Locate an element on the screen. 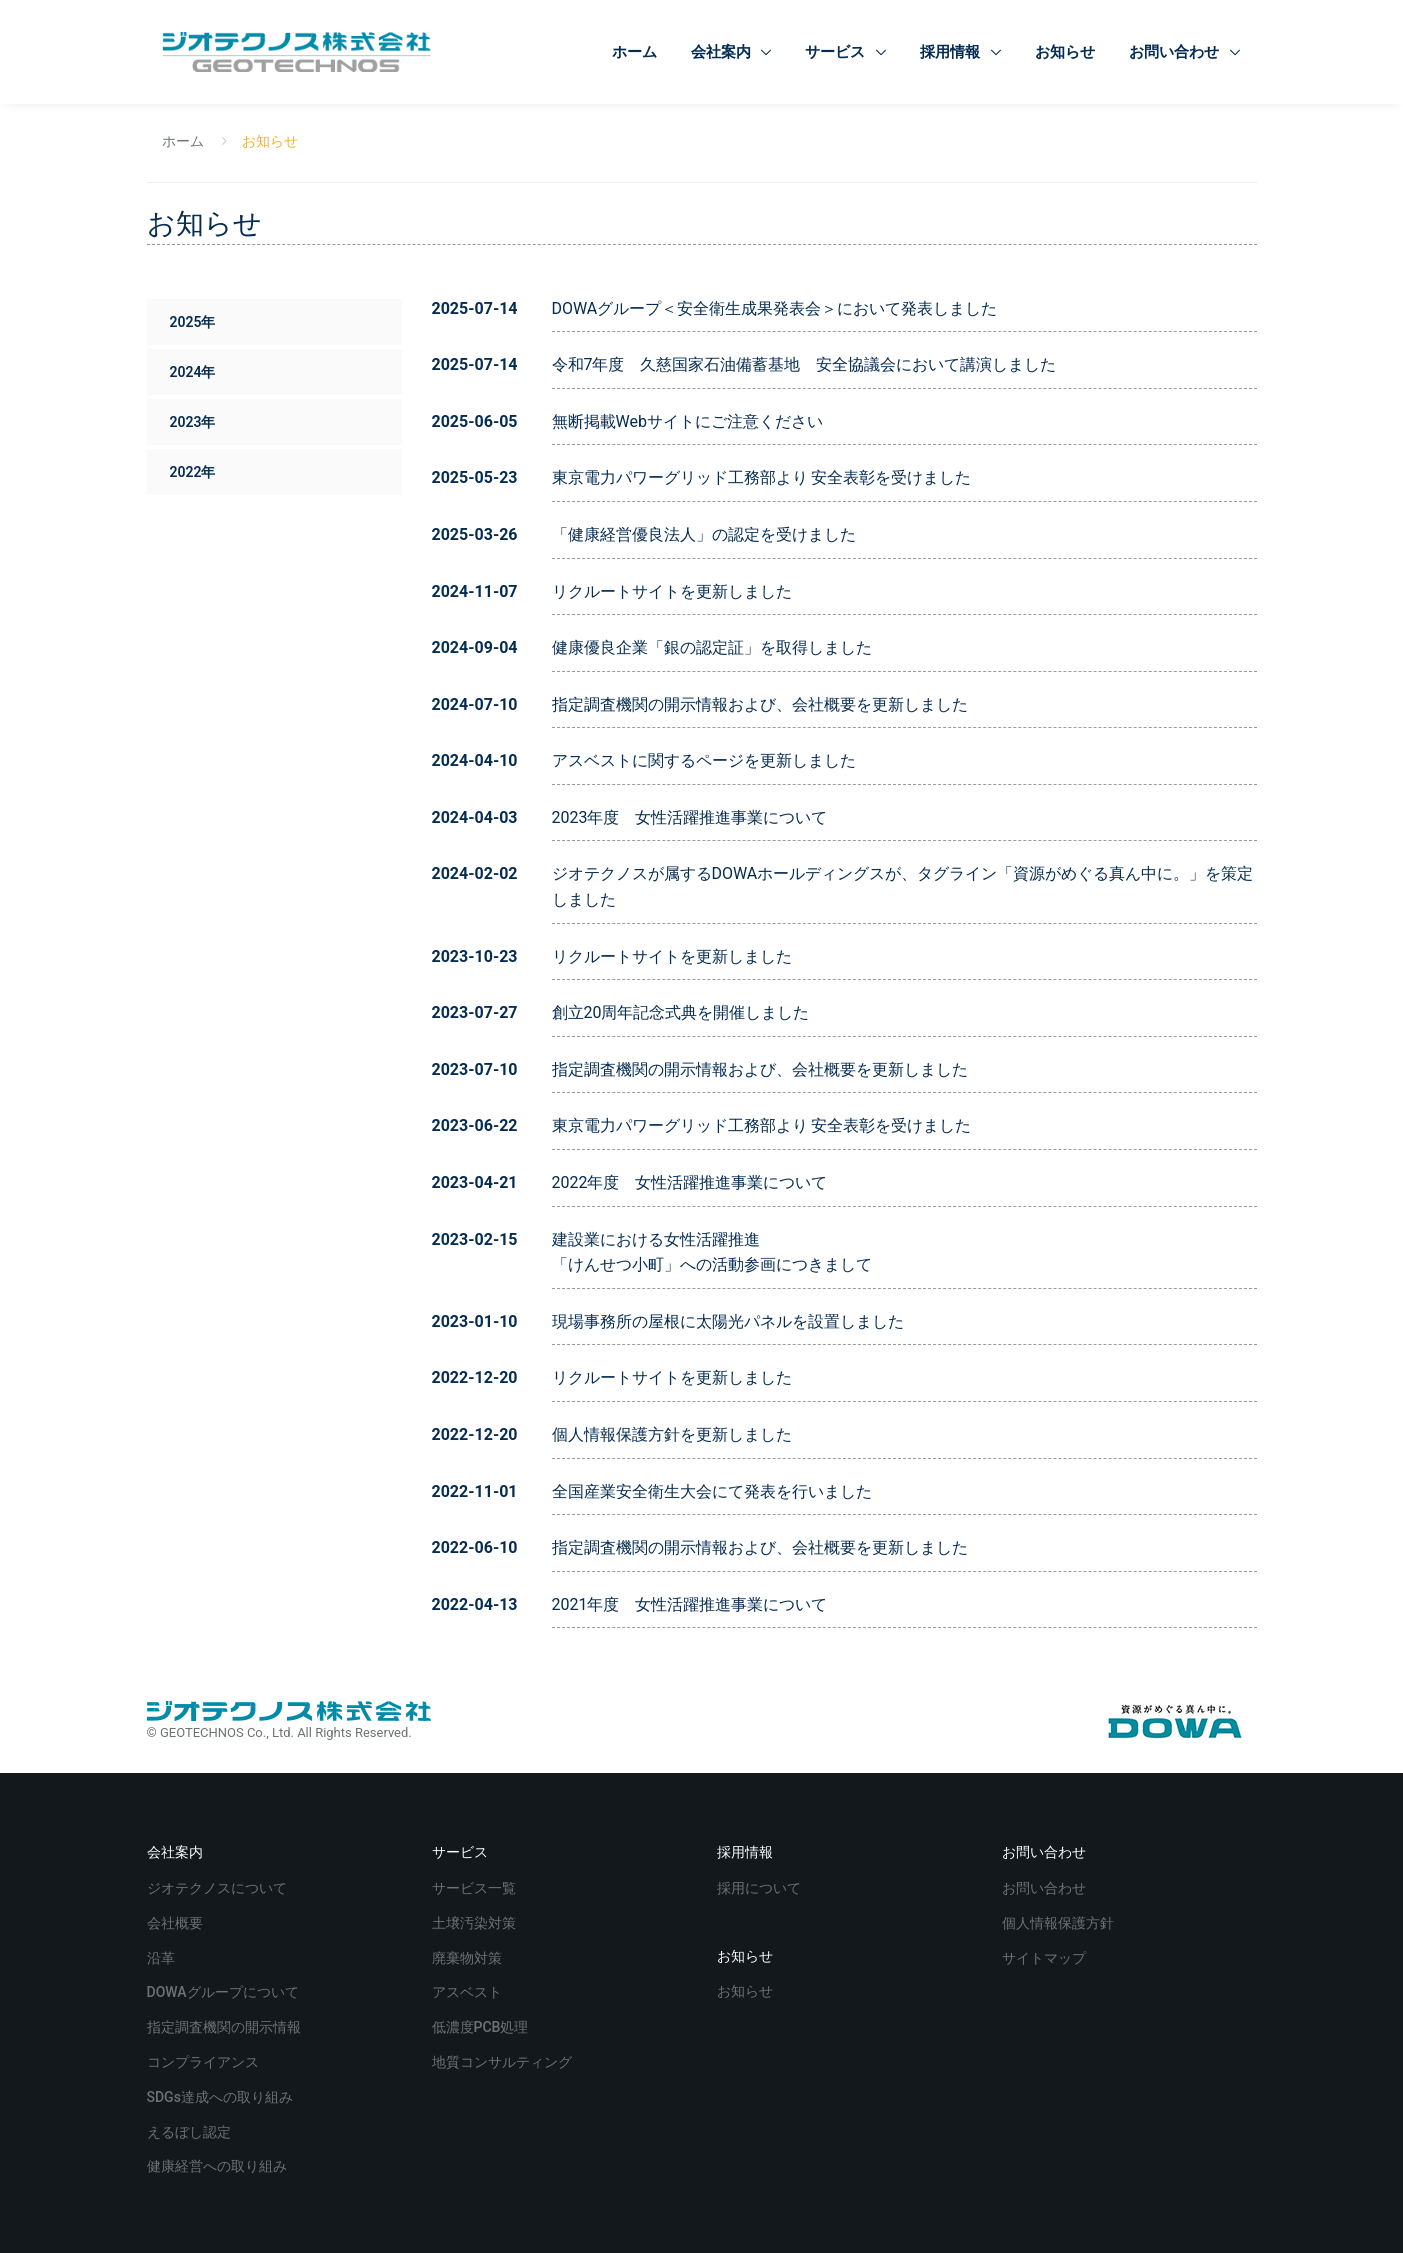 This screenshot has width=1403, height=2253. お問い合わせ is located at coordinates (1176, 52).